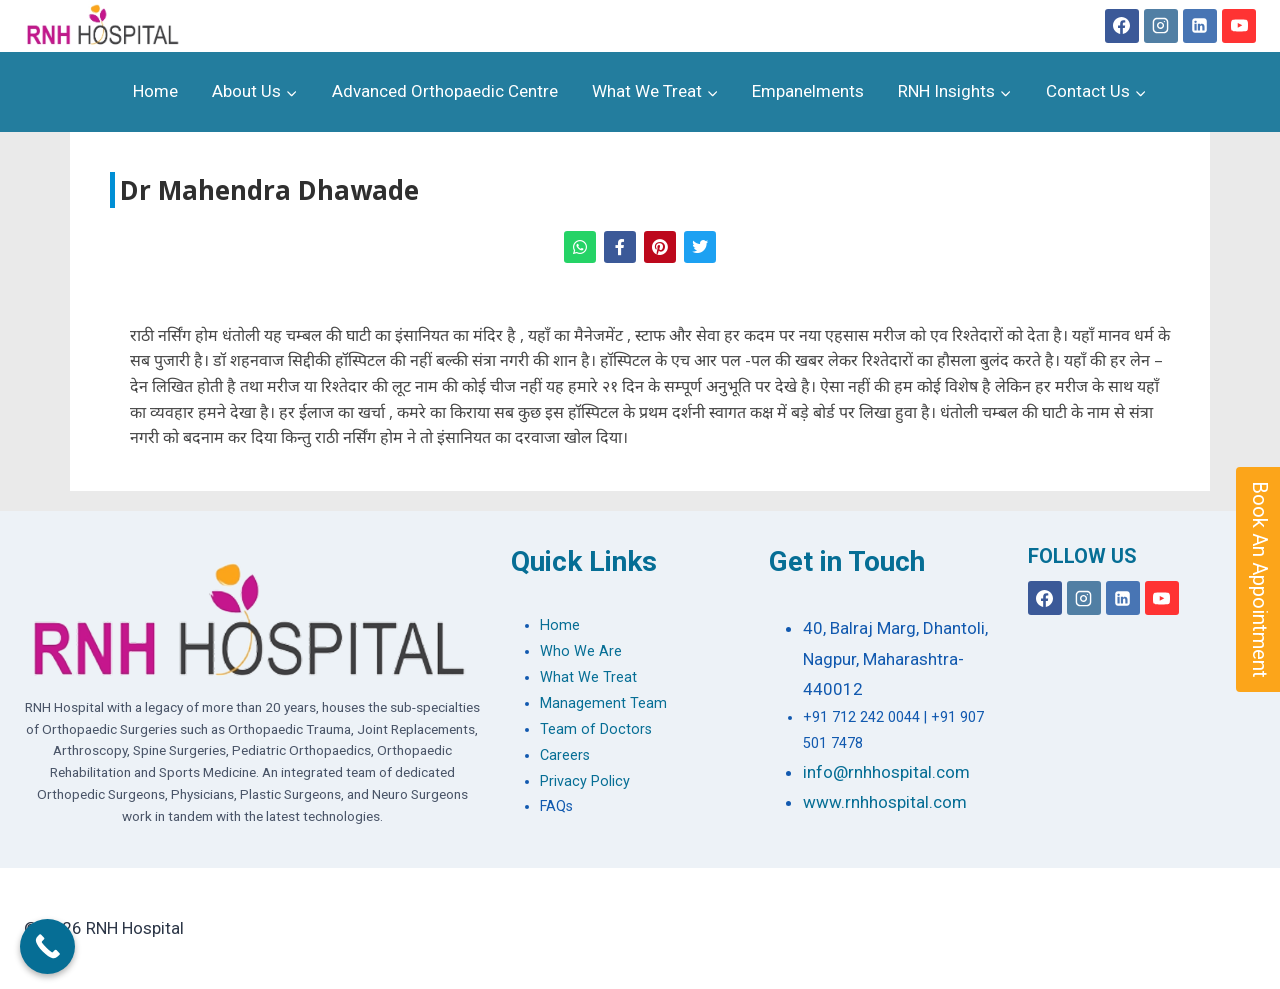 This screenshot has width=1280, height=989. I want to click on [Instagram], so click(1161, 26).